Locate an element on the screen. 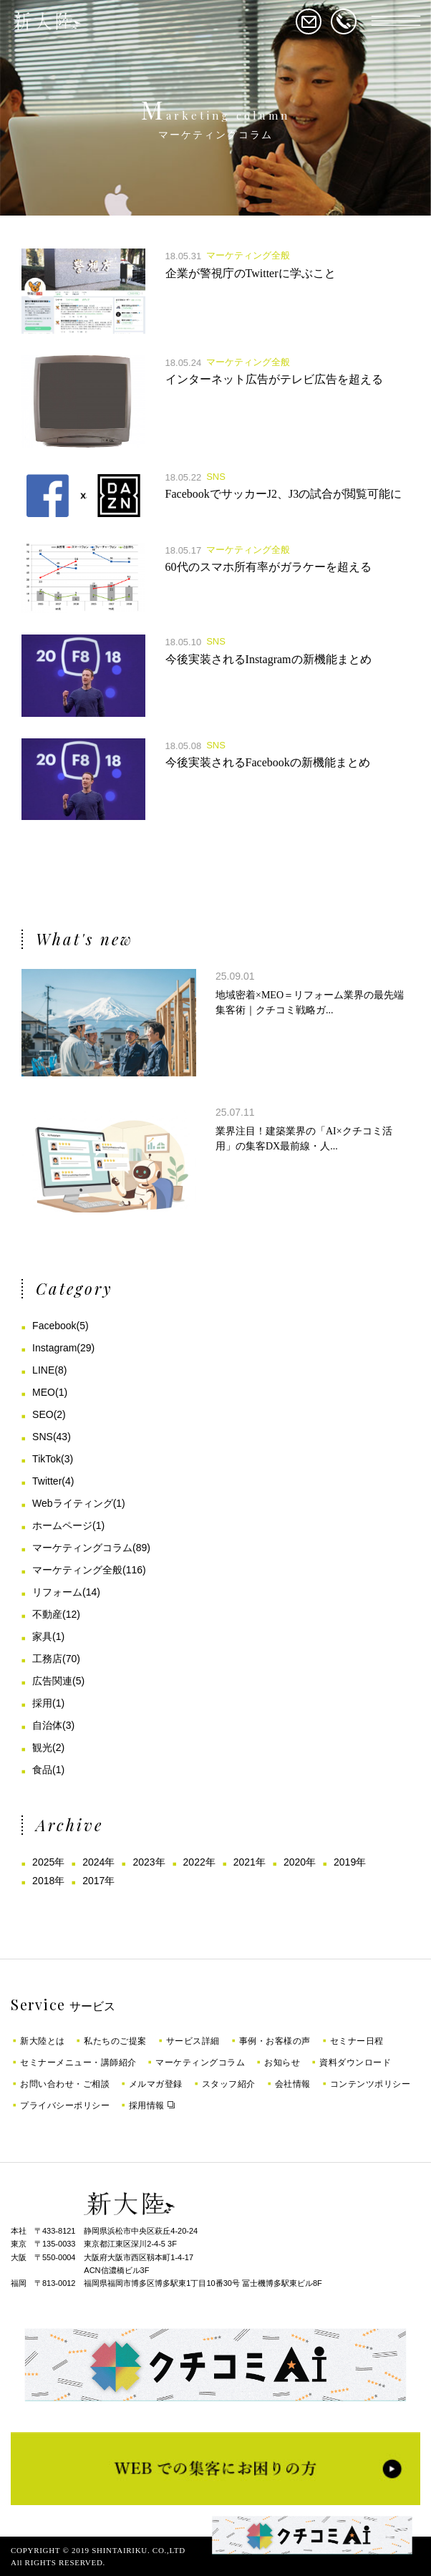  Webライティング is located at coordinates (72, 1503).